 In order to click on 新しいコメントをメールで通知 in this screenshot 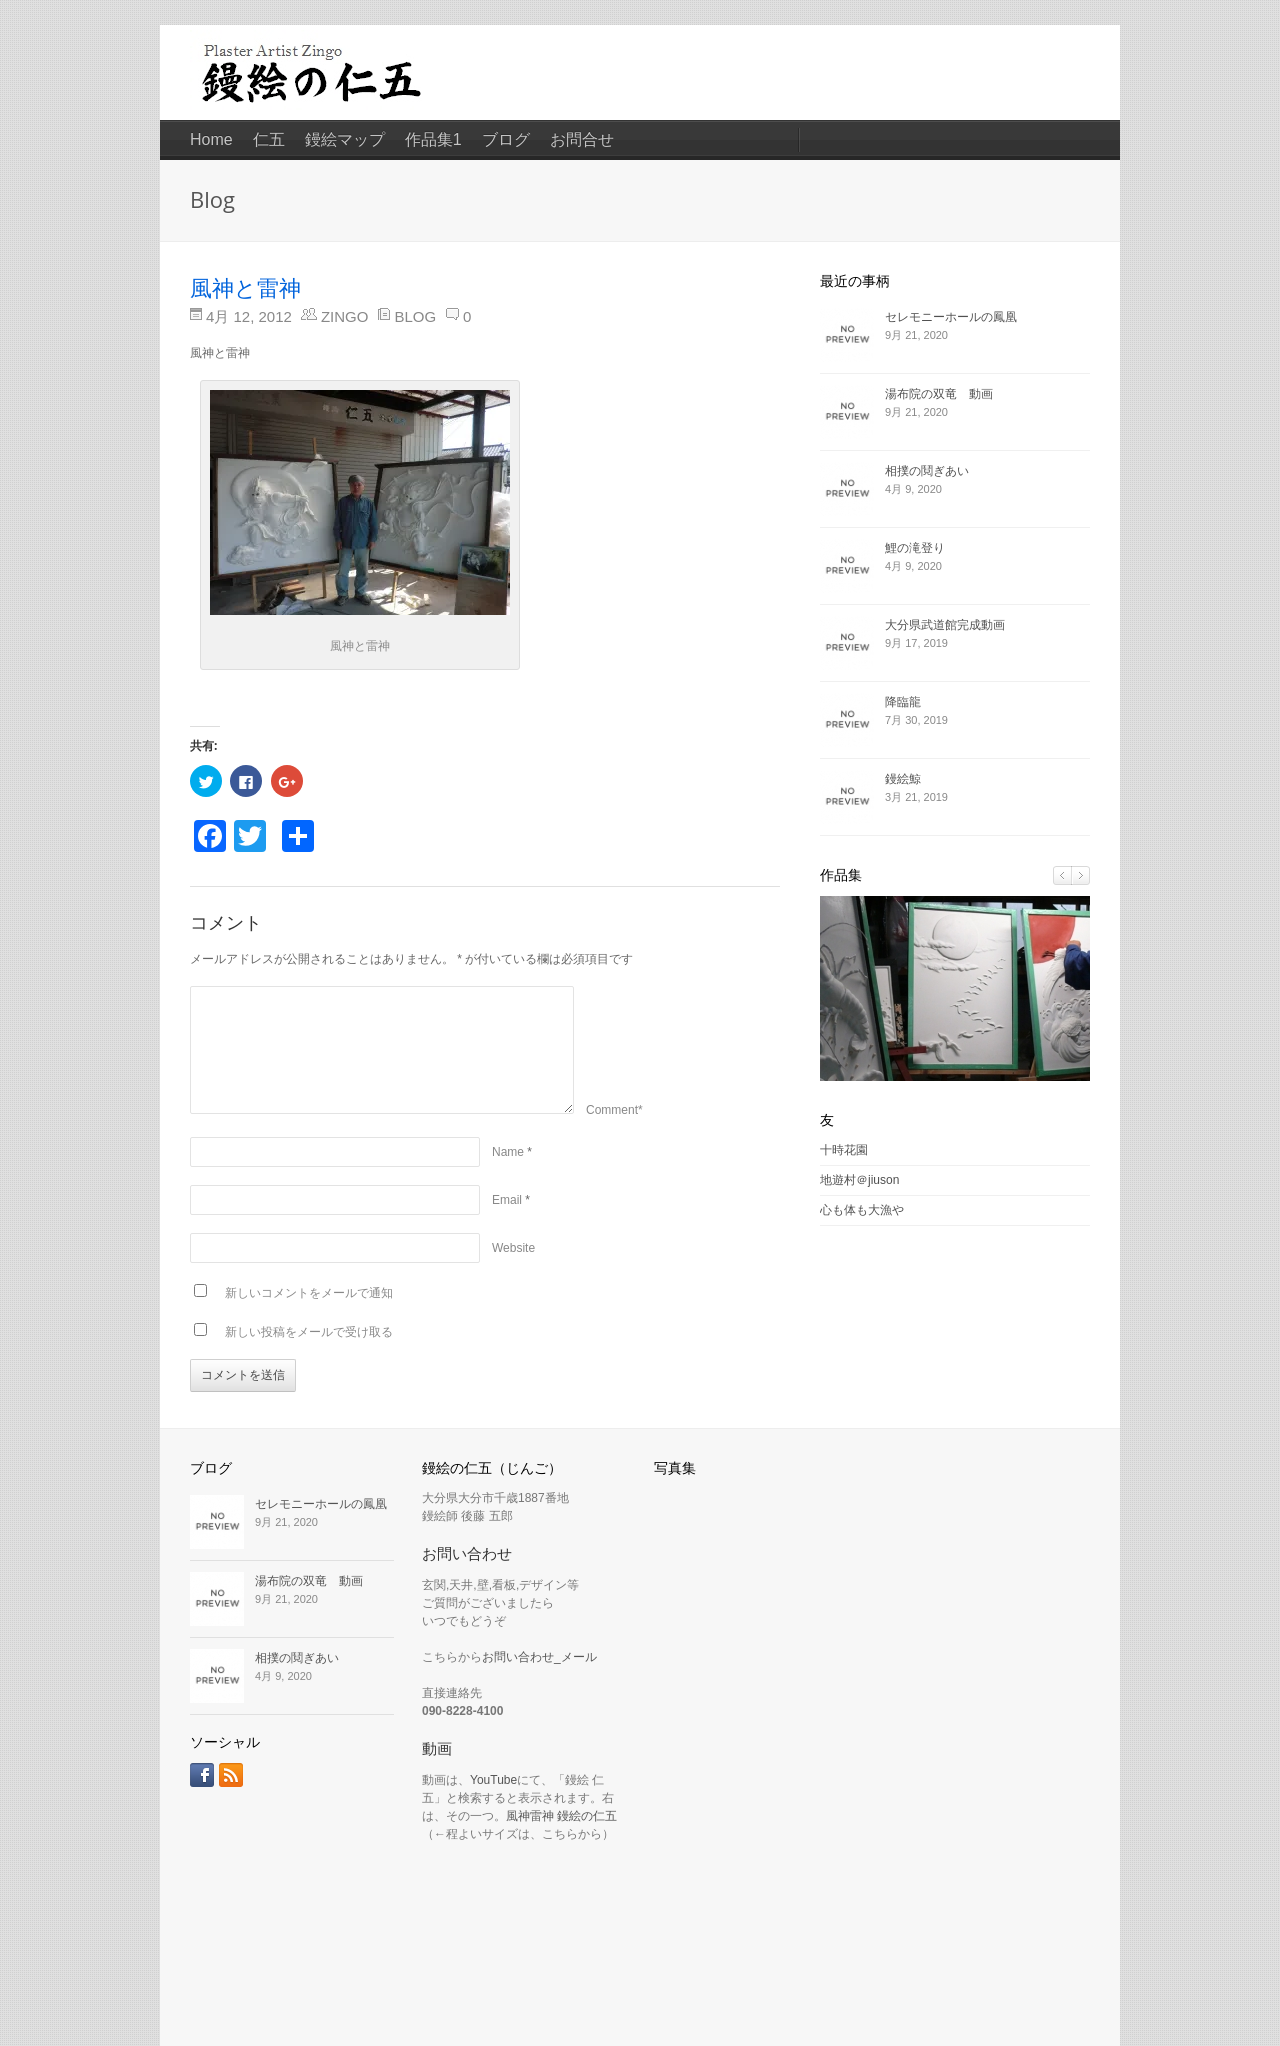, I will do `click(309, 1293)`.